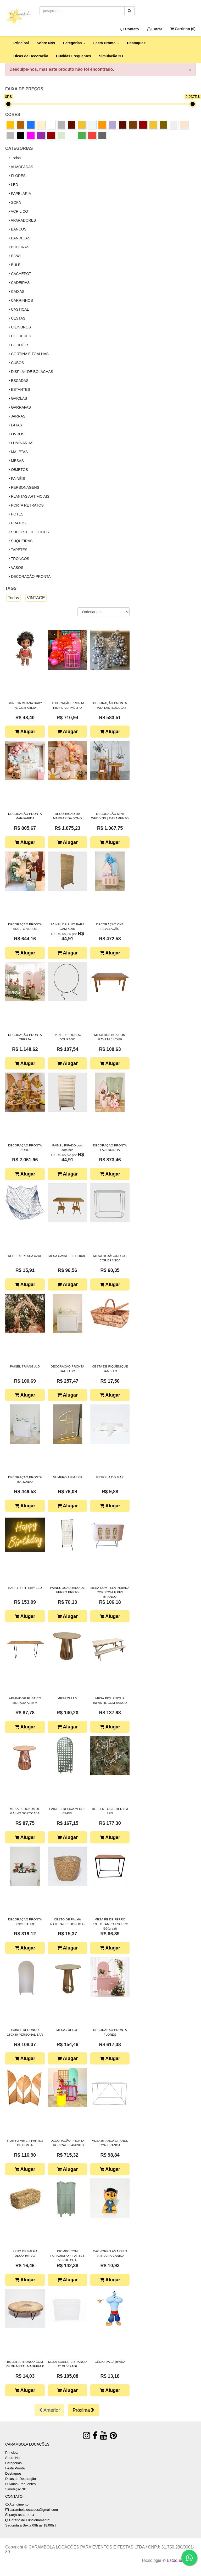 The width and height of the screenshot is (201, 2576). Describe the element at coordinates (29, 532) in the screenshot. I see `SUPORTE DE DOCES` at that location.